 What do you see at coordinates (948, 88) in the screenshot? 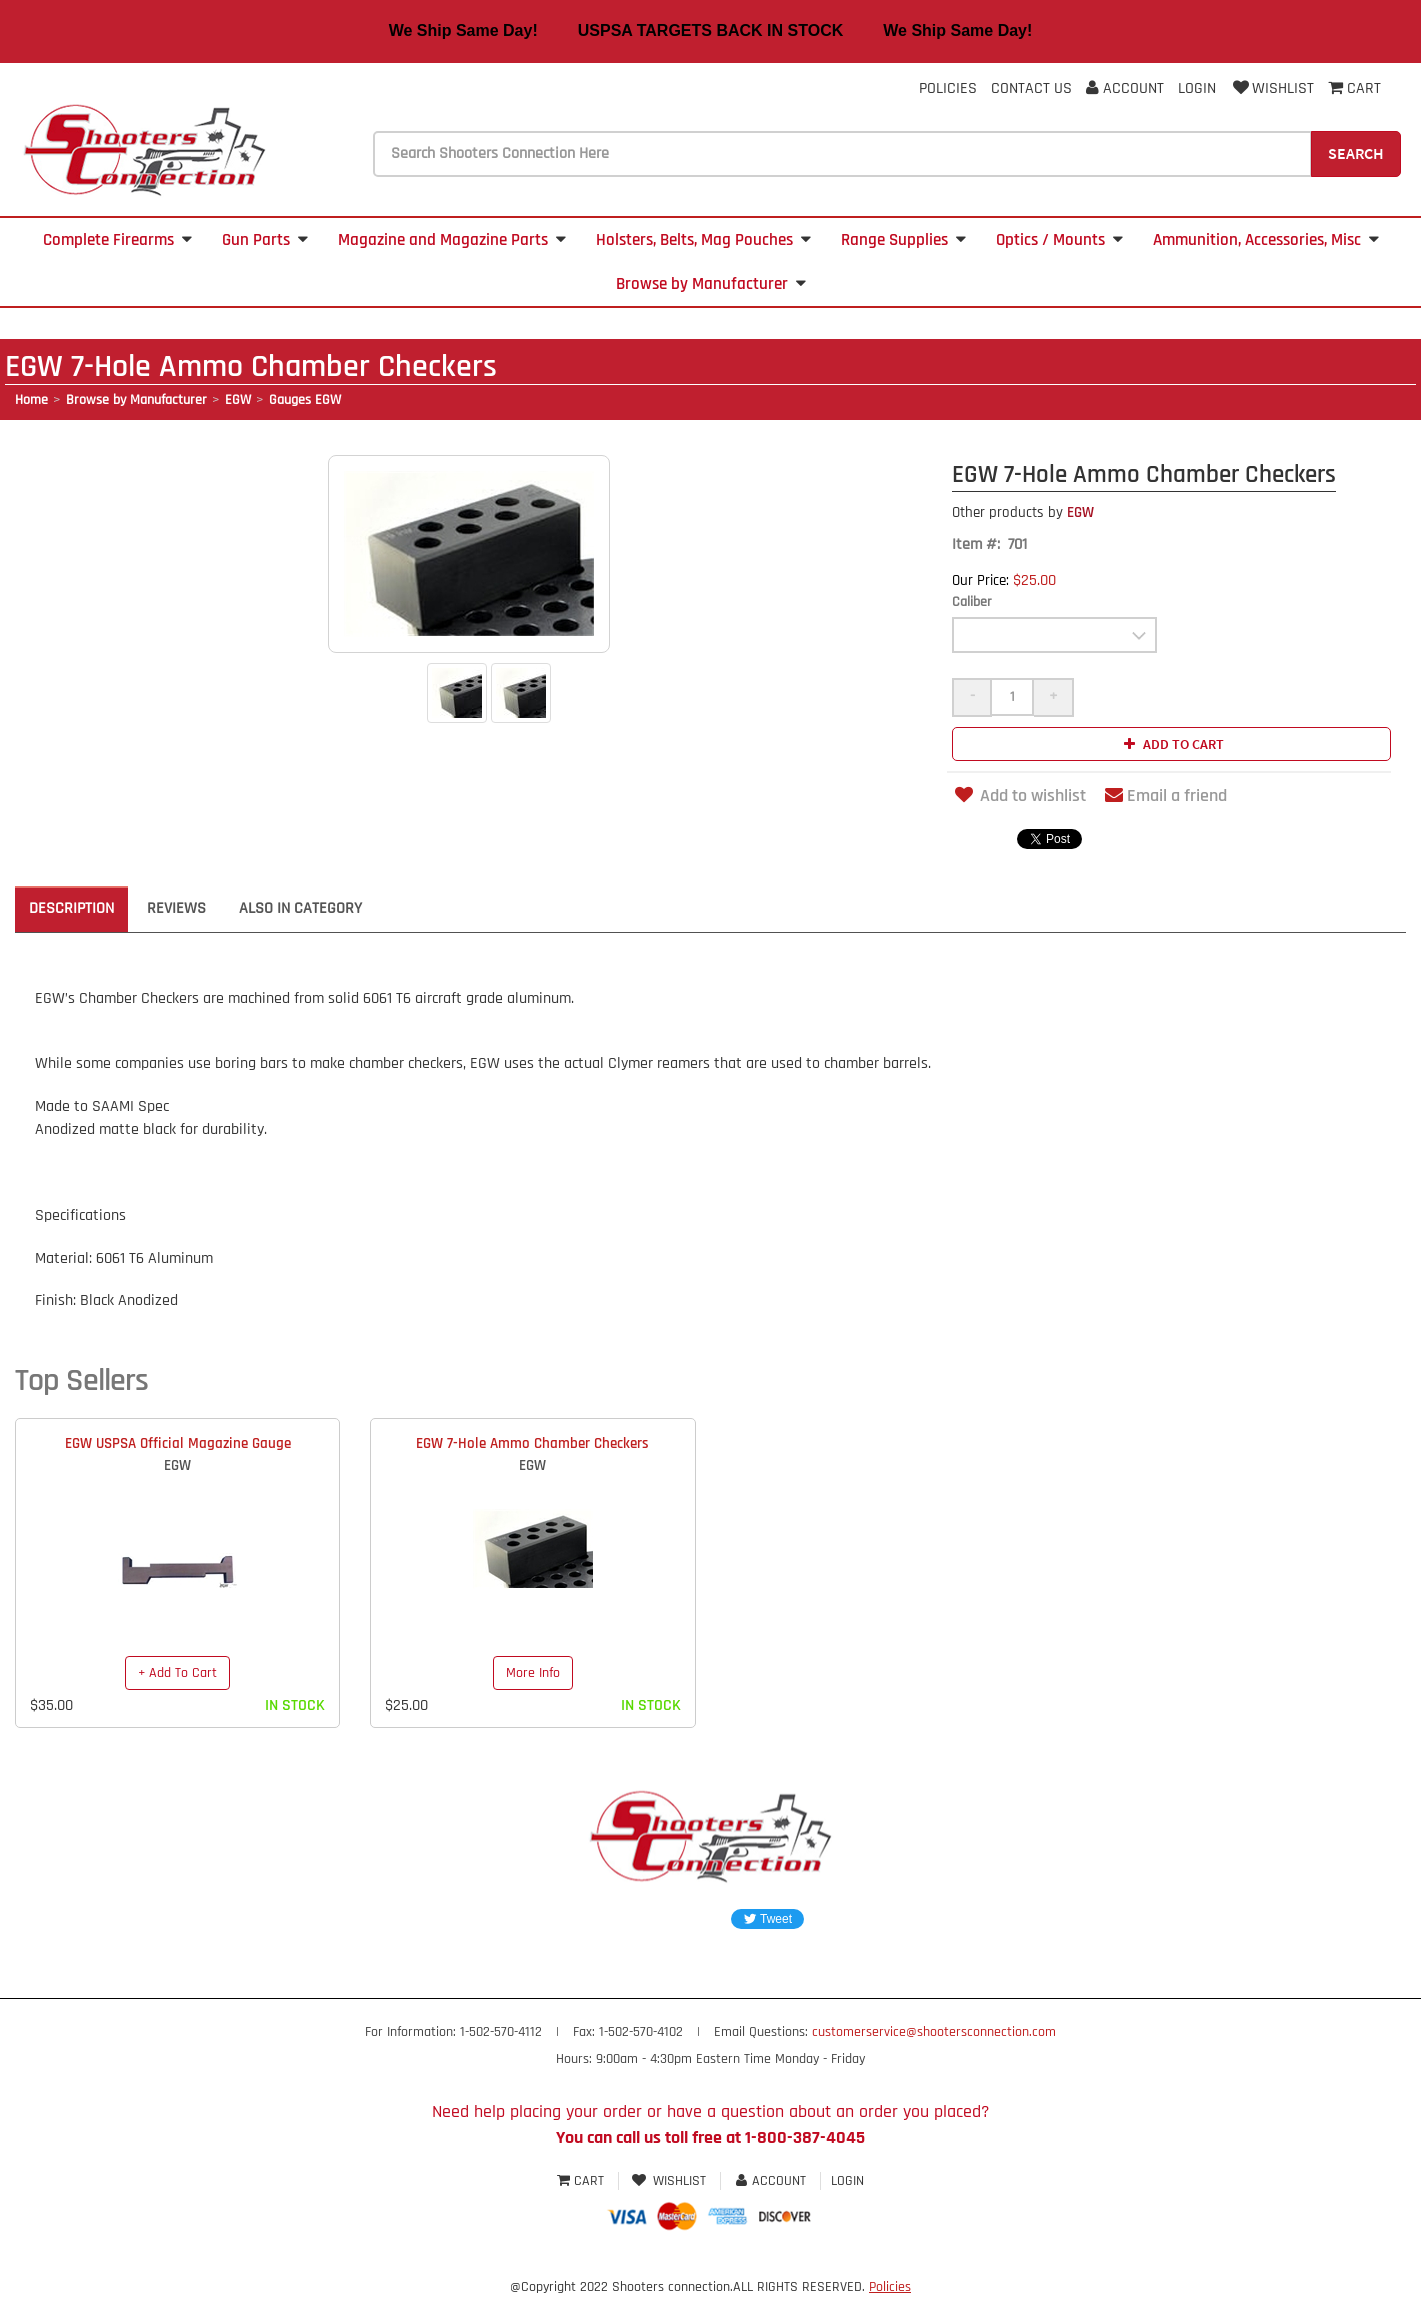
I see `Policies` at bounding box center [948, 88].